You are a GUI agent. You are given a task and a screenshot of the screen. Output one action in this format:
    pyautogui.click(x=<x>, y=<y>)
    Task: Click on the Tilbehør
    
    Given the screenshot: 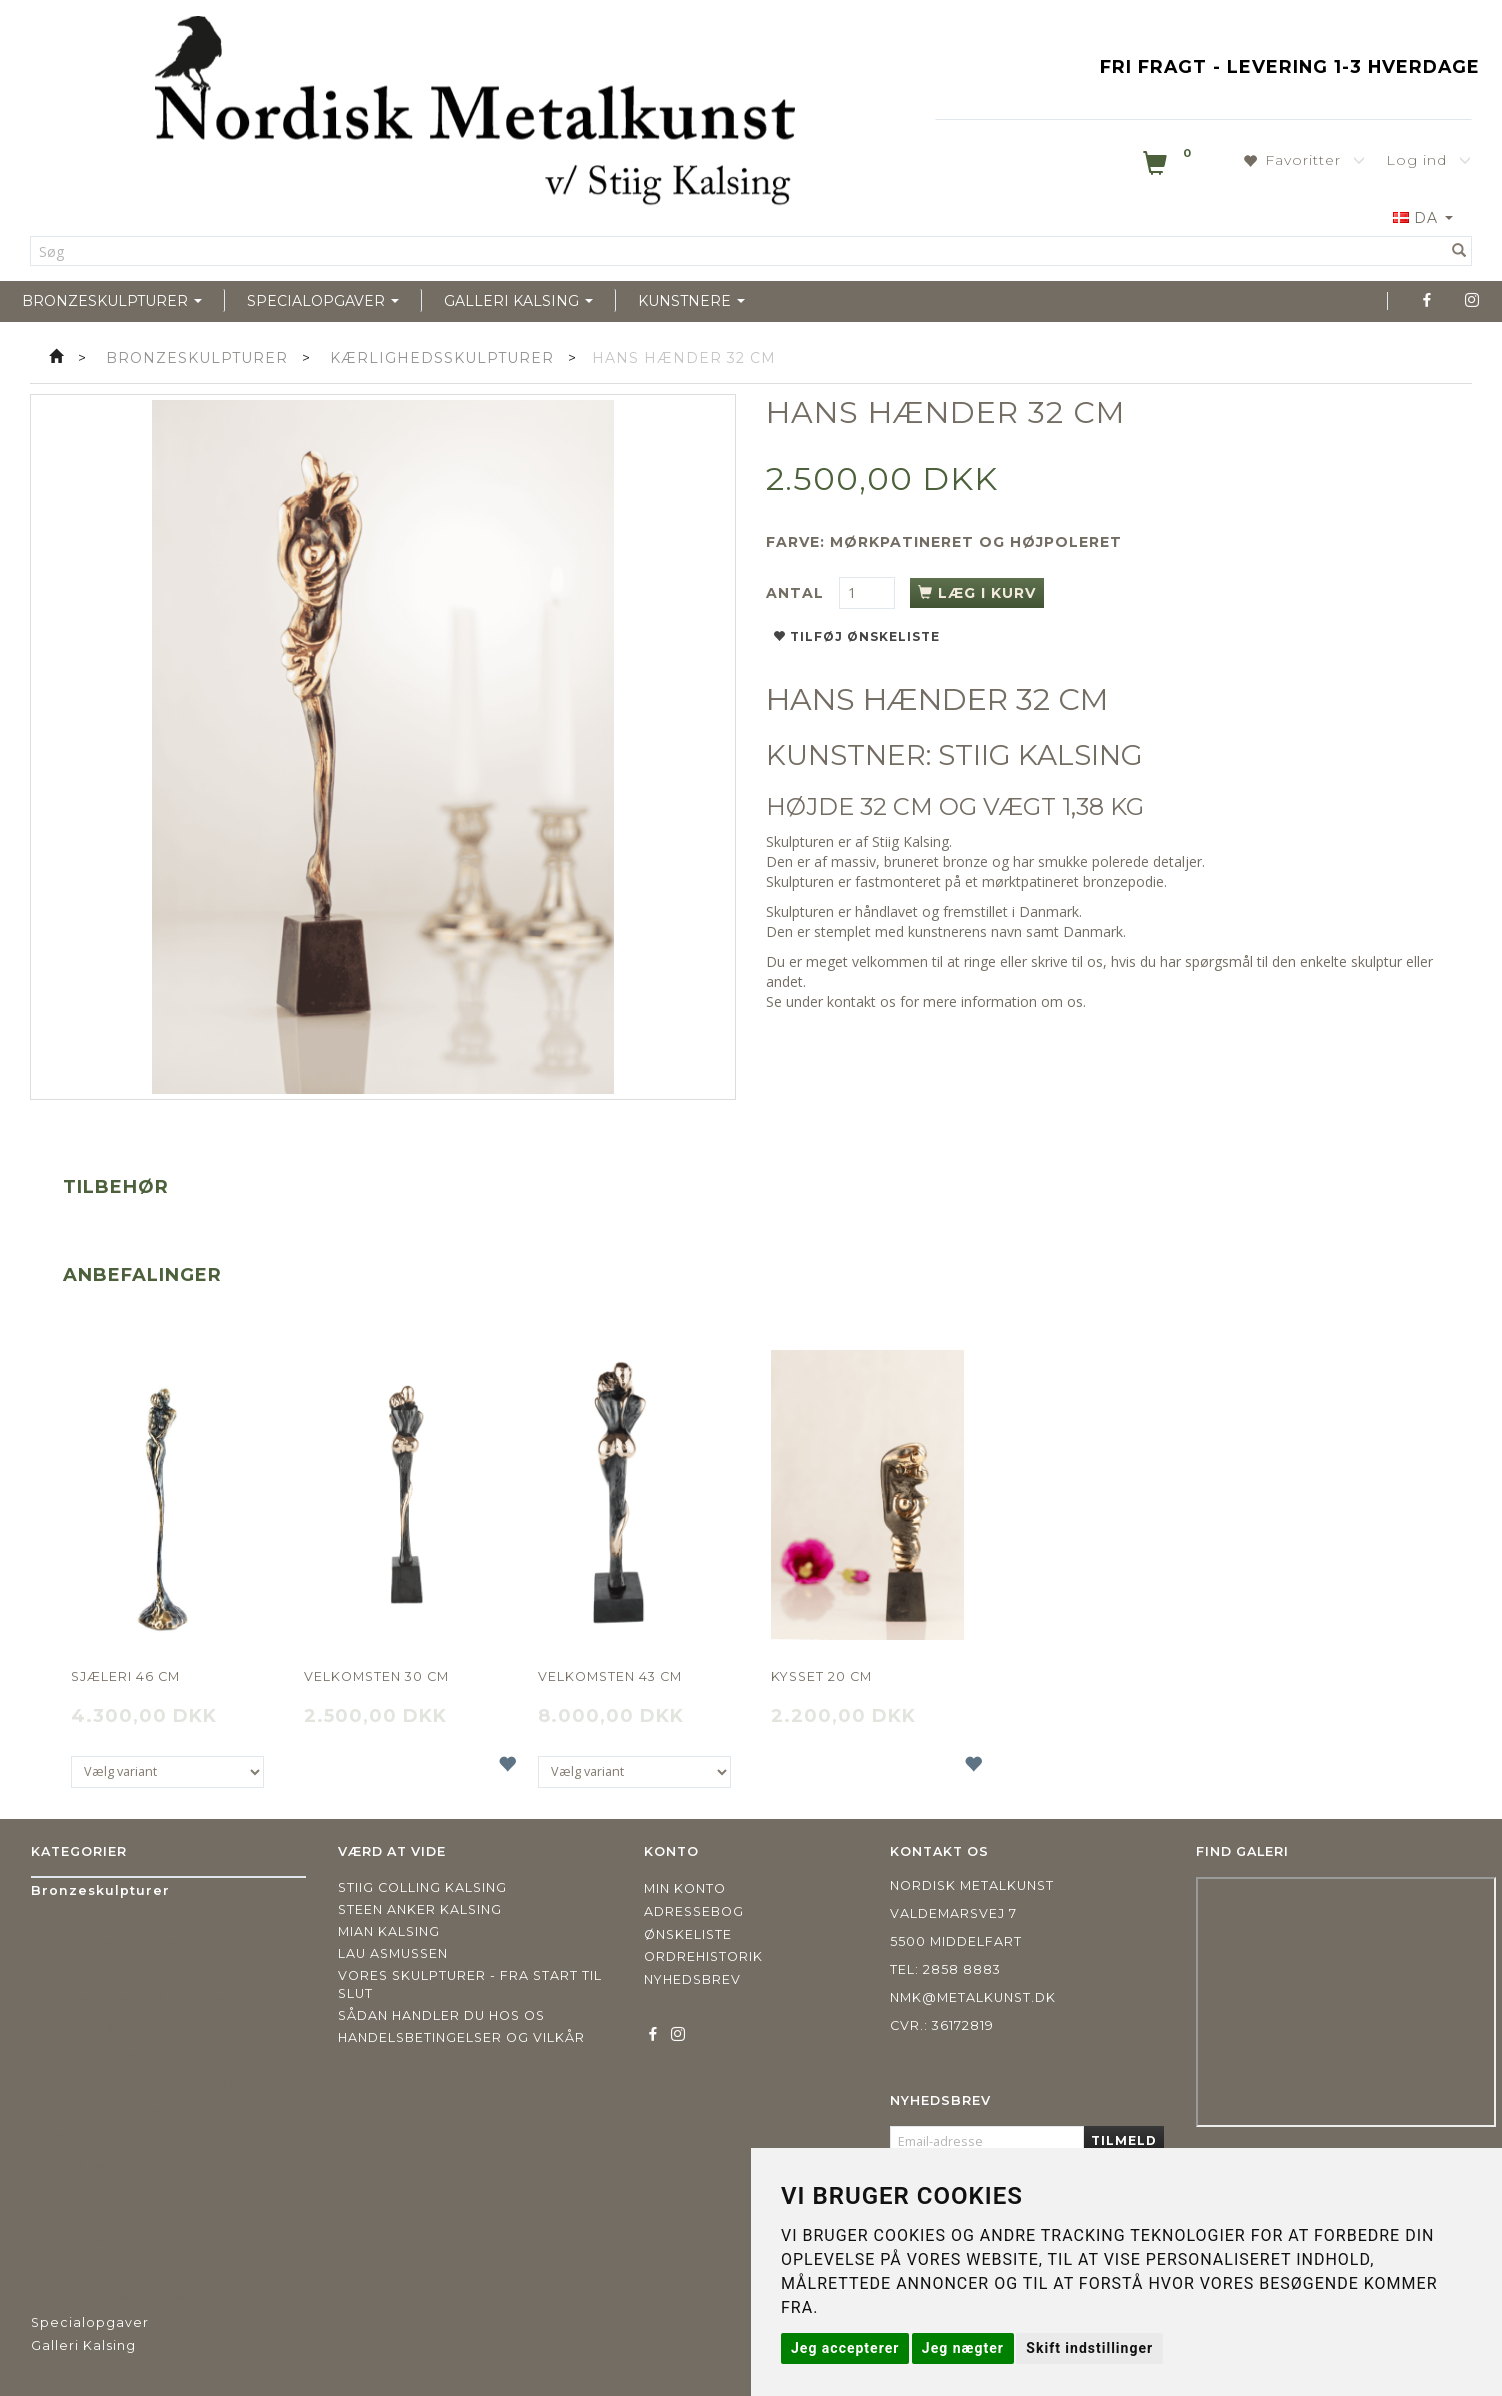 What is the action you would take?
    pyautogui.click(x=116, y=1187)
    